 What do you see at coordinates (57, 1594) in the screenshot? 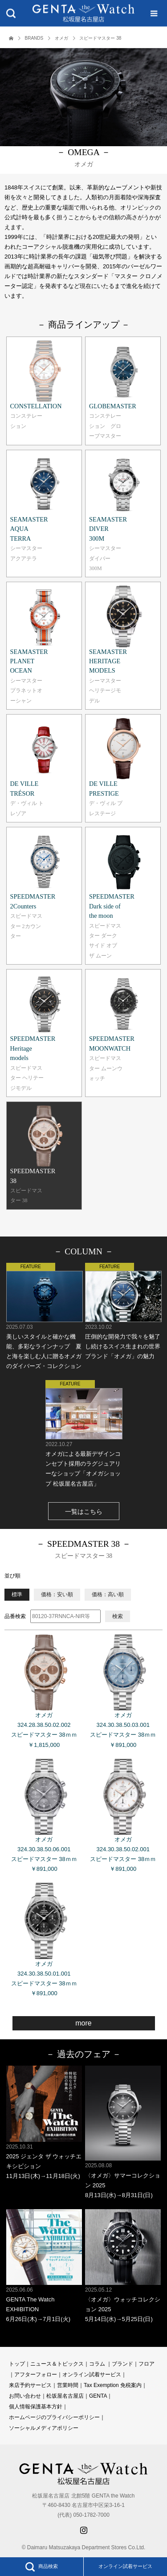
I see `価格：安い順` at bounding box center [57, 1594].